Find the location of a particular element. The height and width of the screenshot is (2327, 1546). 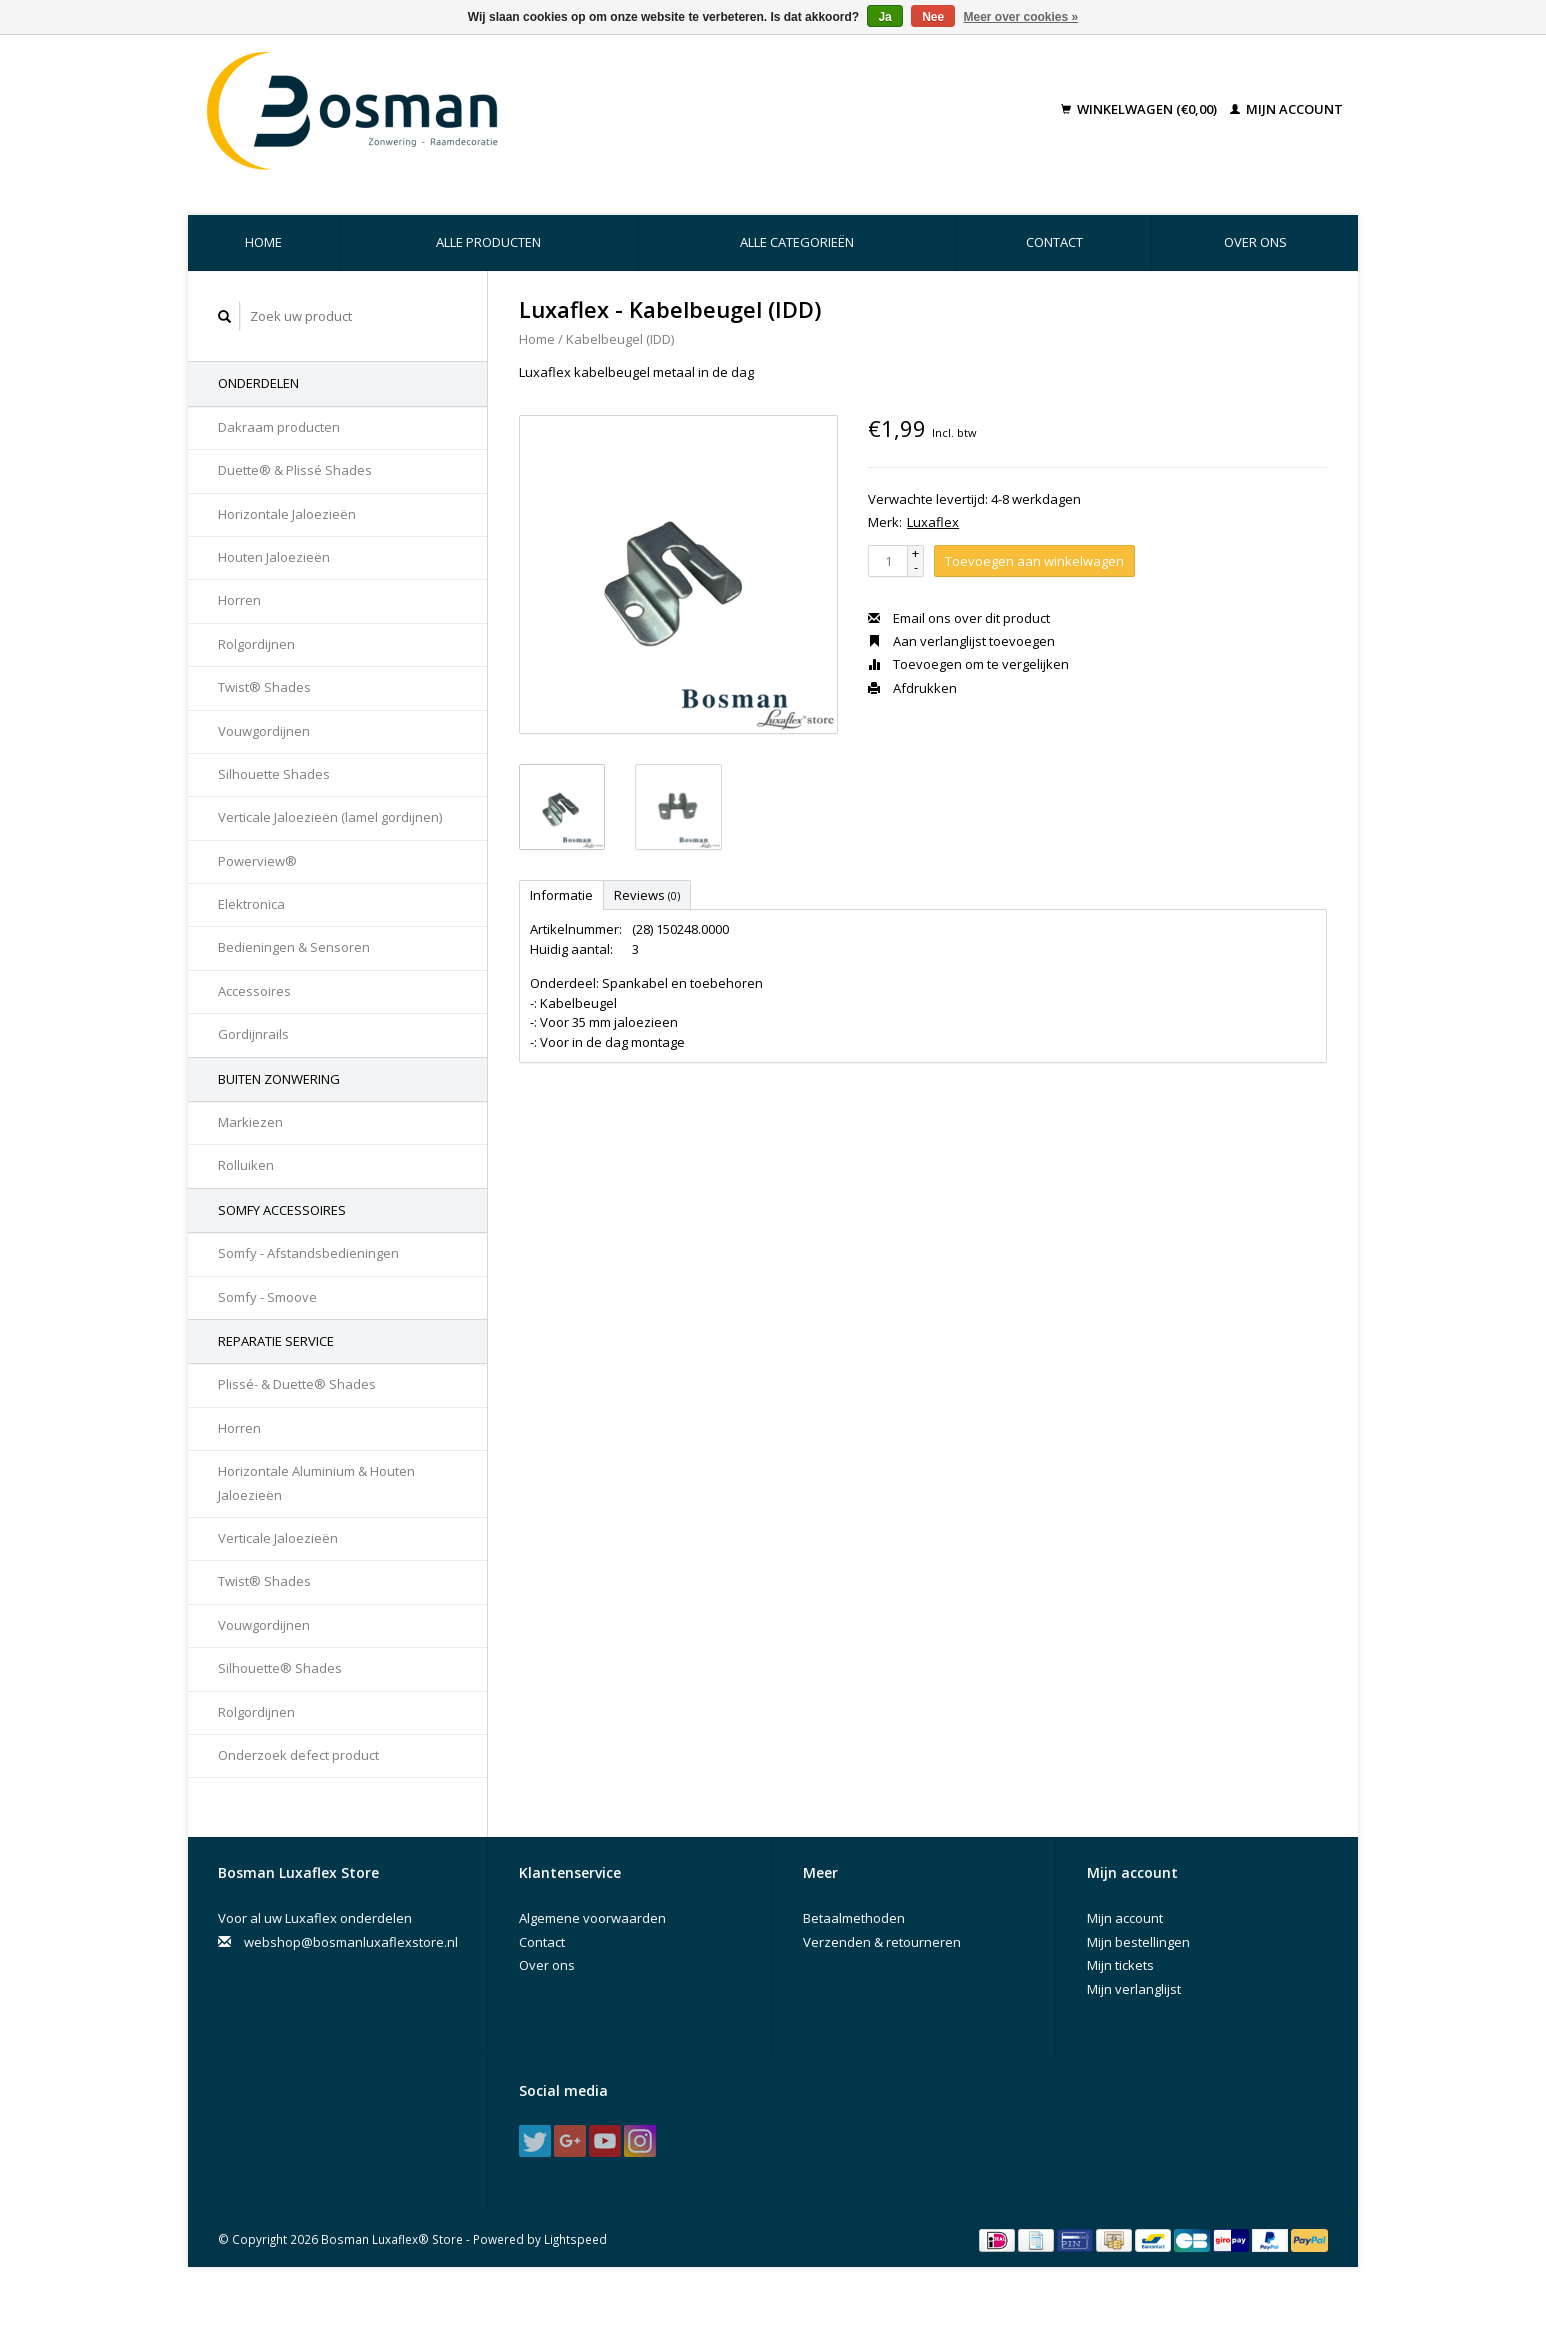

Verticale Jaloezieën (lamel gordijnen) is located at coordinates (330, 817).